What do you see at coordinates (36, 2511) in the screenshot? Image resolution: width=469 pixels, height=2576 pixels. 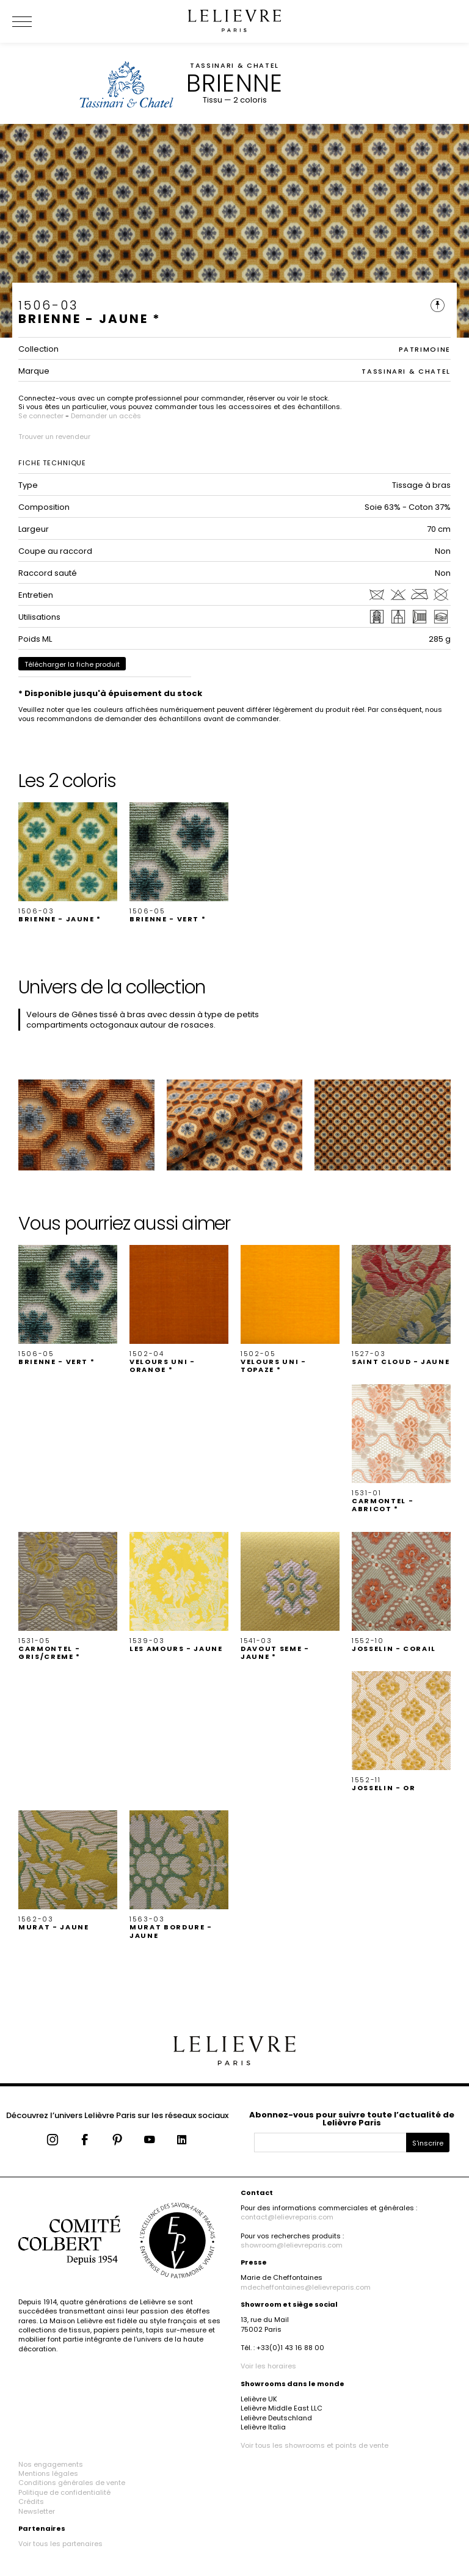 I see `Newsletter` at bounding box center [36, 2511].